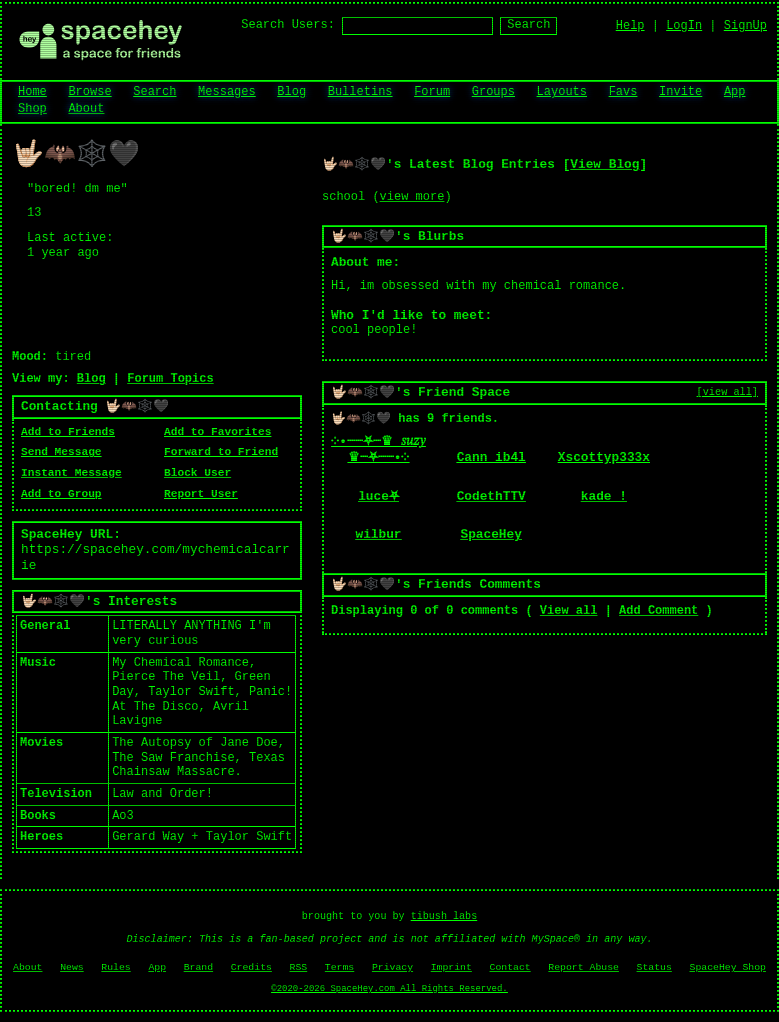 The height and width of the screenshot is (1022, 779). What do you see at coordinates (735, 92) in the screenshot?
I see `App` at bounding box center [735, 92].